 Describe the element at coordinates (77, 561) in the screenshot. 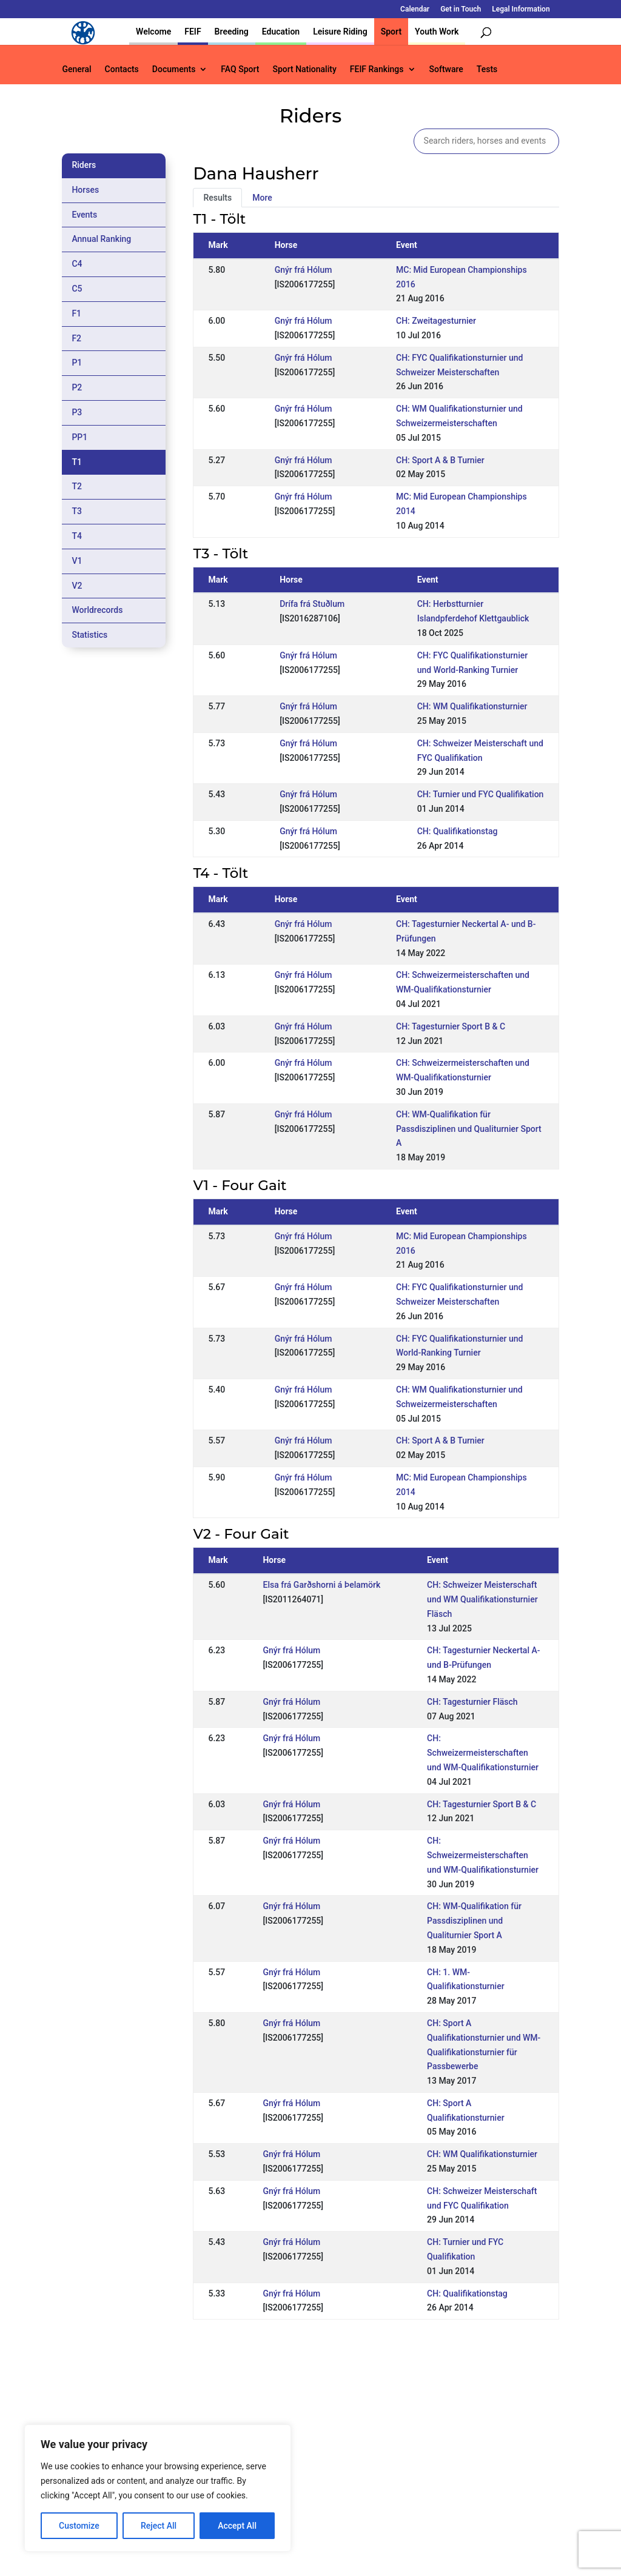

I see `V1` at that location.